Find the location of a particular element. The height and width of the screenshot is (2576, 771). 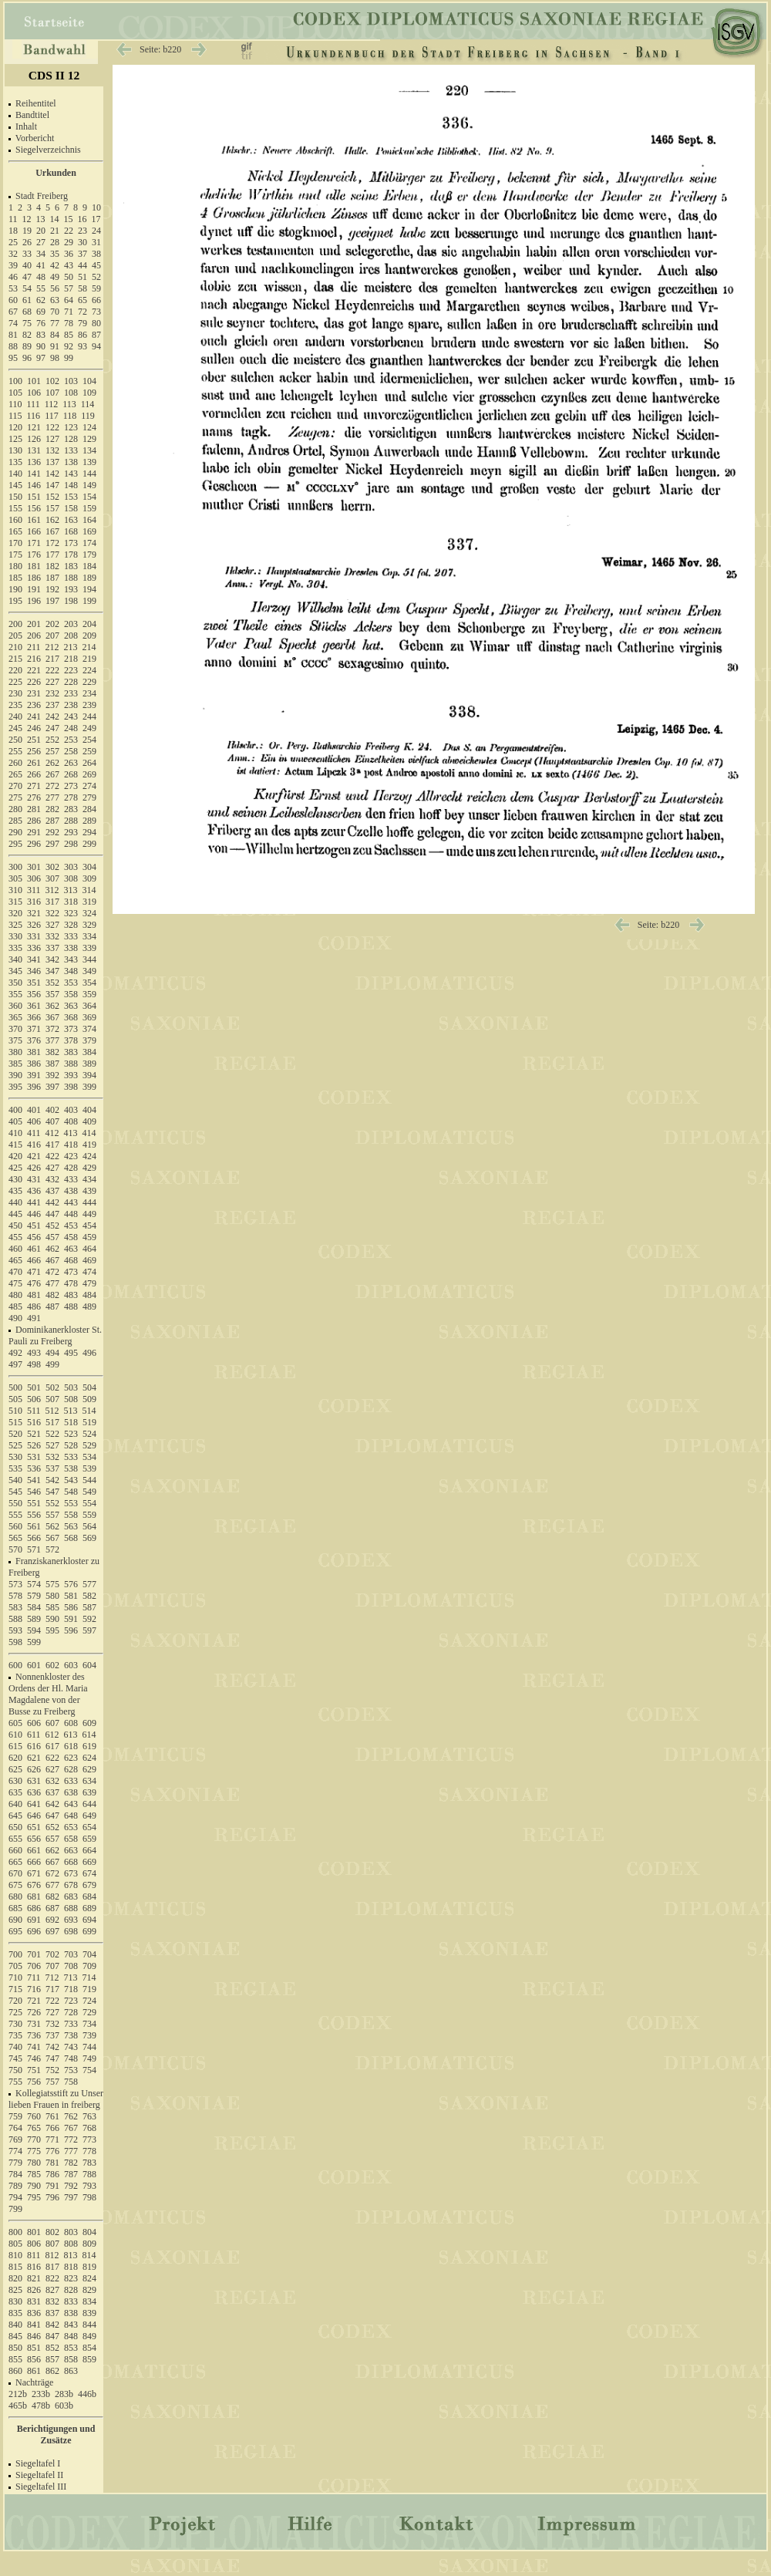

736 is located at coordinates (34, 2035).